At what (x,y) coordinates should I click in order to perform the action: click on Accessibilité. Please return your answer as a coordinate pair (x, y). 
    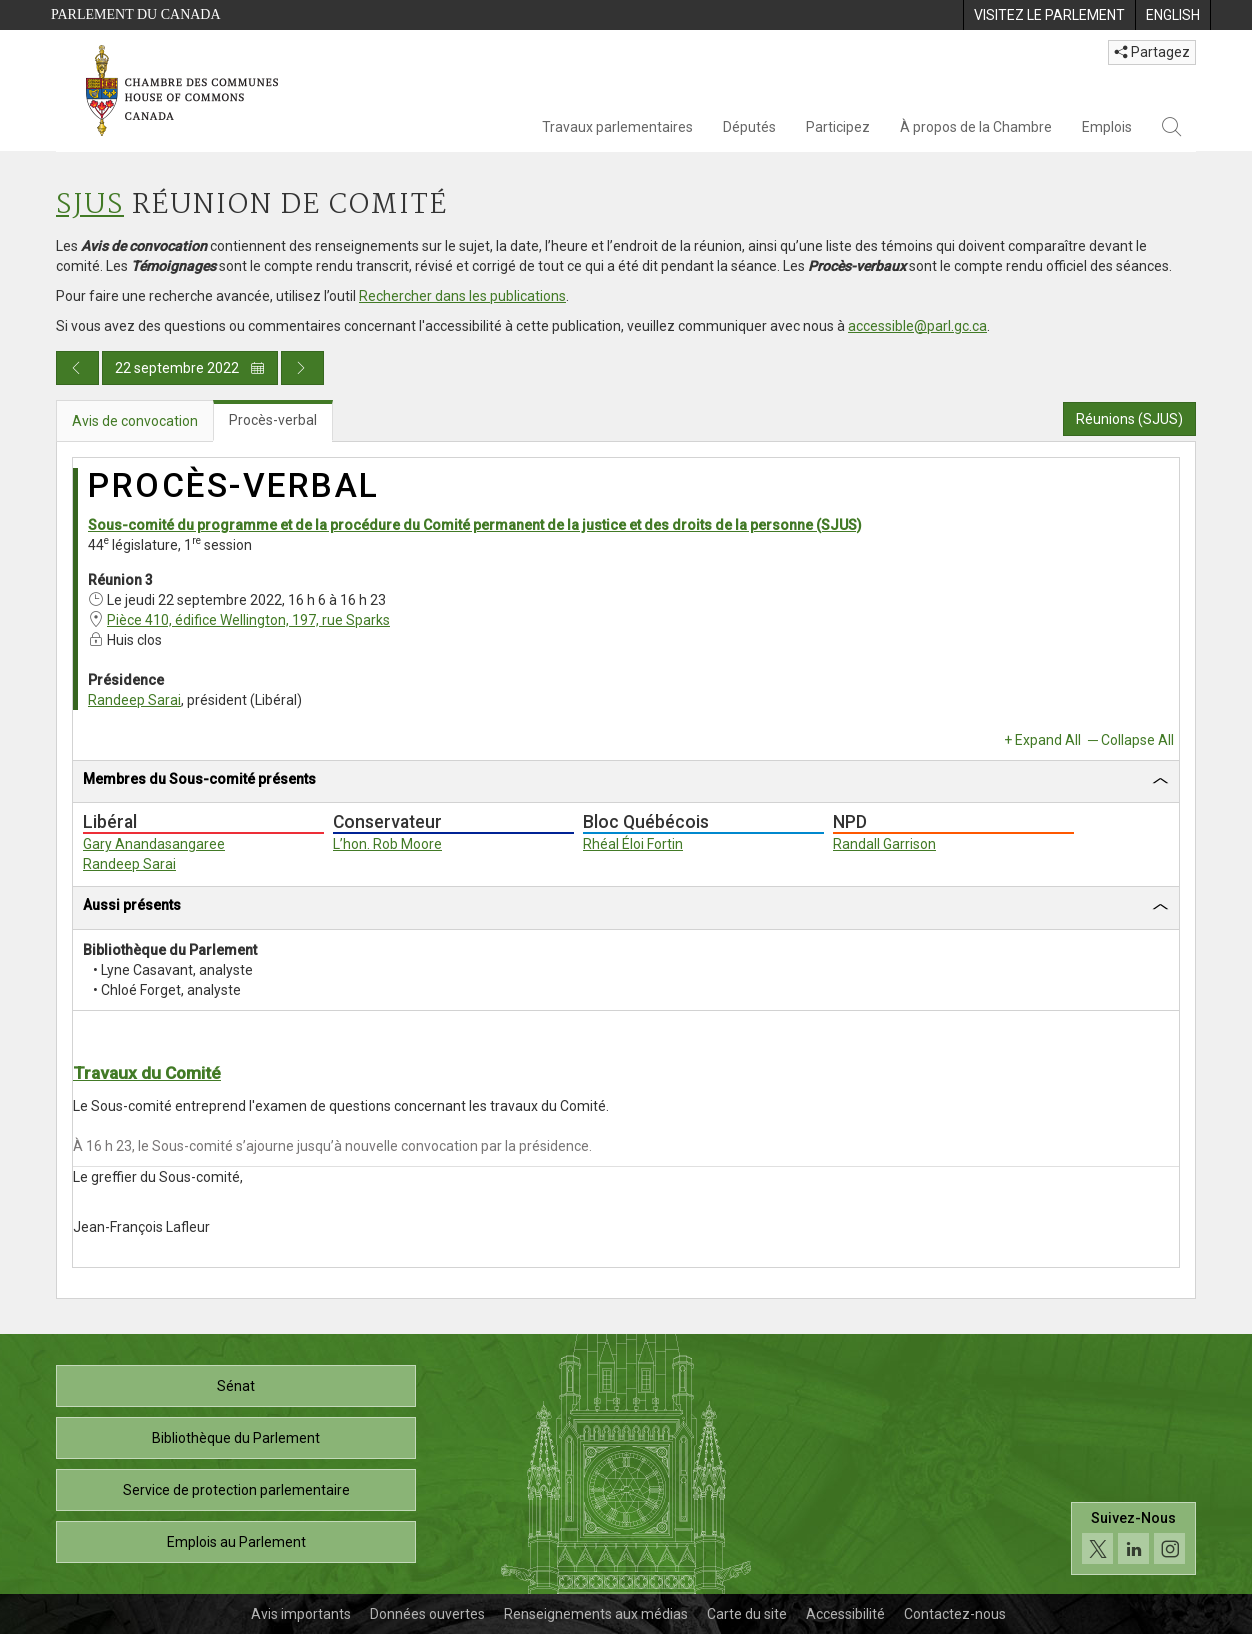
    Looking at the image, I should click on (845, 1614).